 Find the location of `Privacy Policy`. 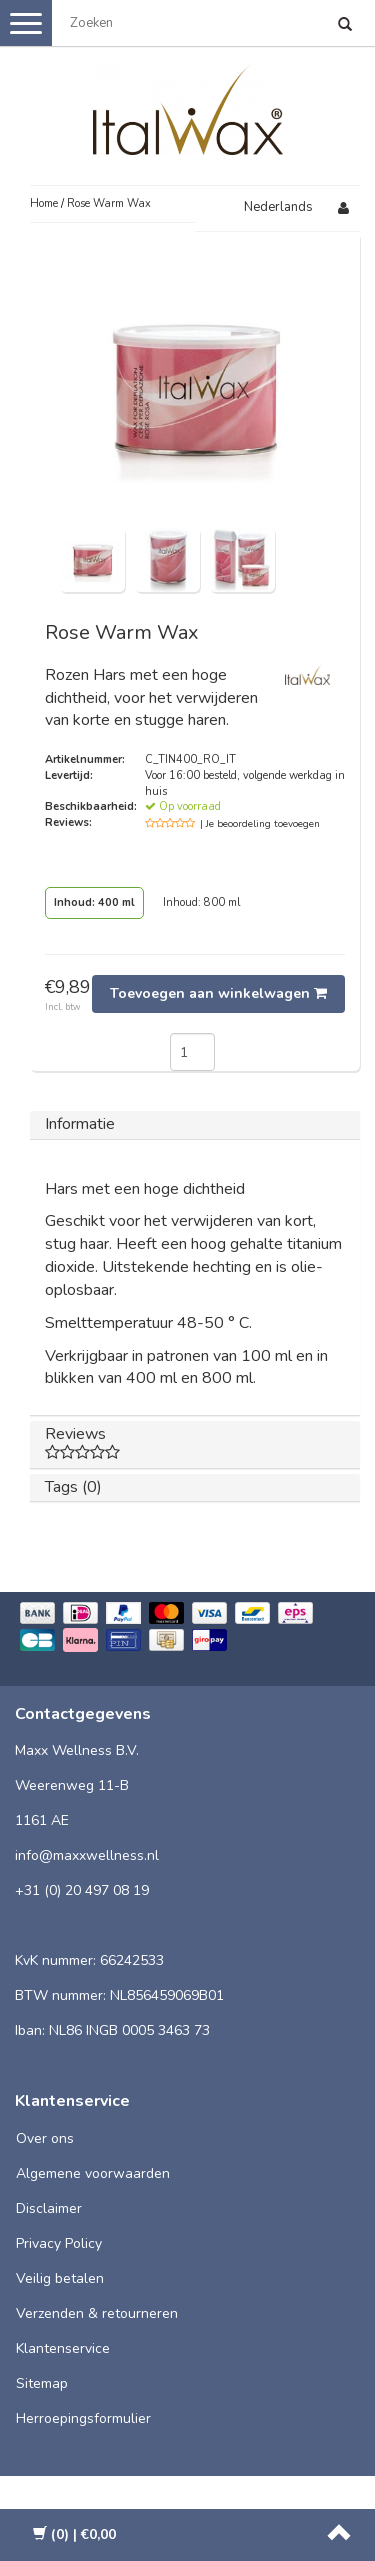

Privacy Policy is located at coordinates (59, 2243).